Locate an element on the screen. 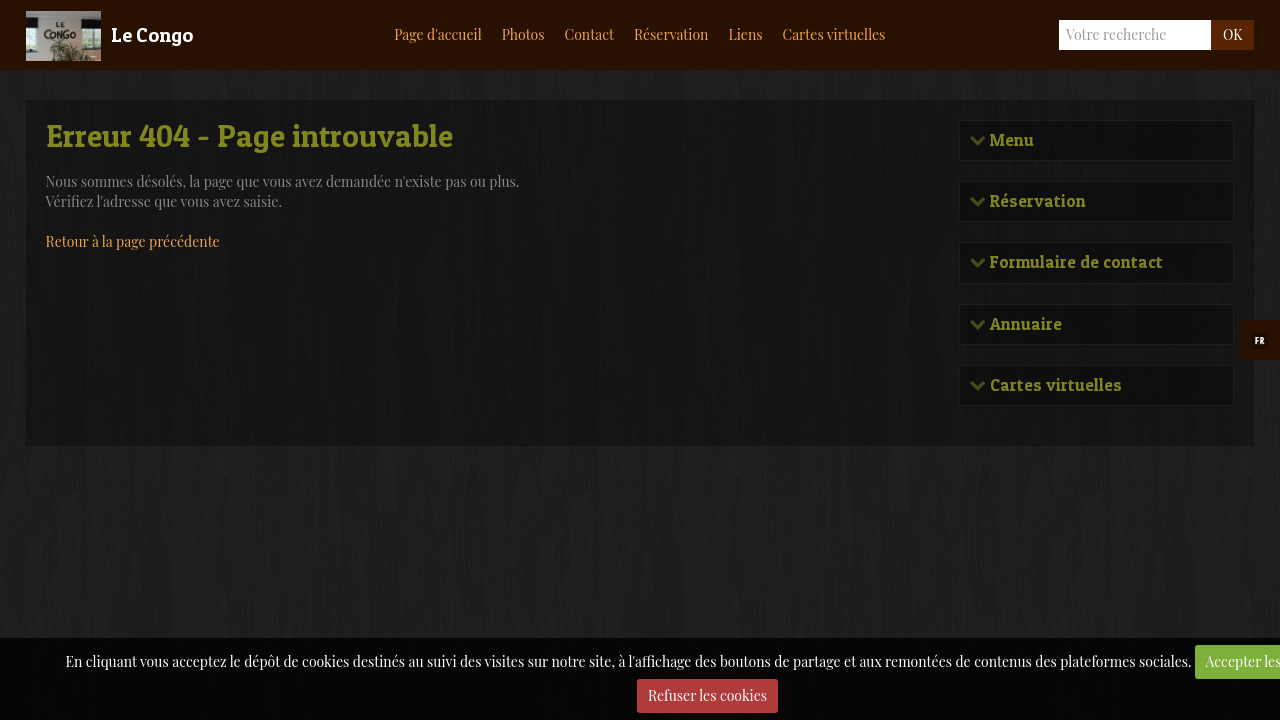 The width and height of the screenshot is (1280, 720). OK is located at coordinates (1232, 34).